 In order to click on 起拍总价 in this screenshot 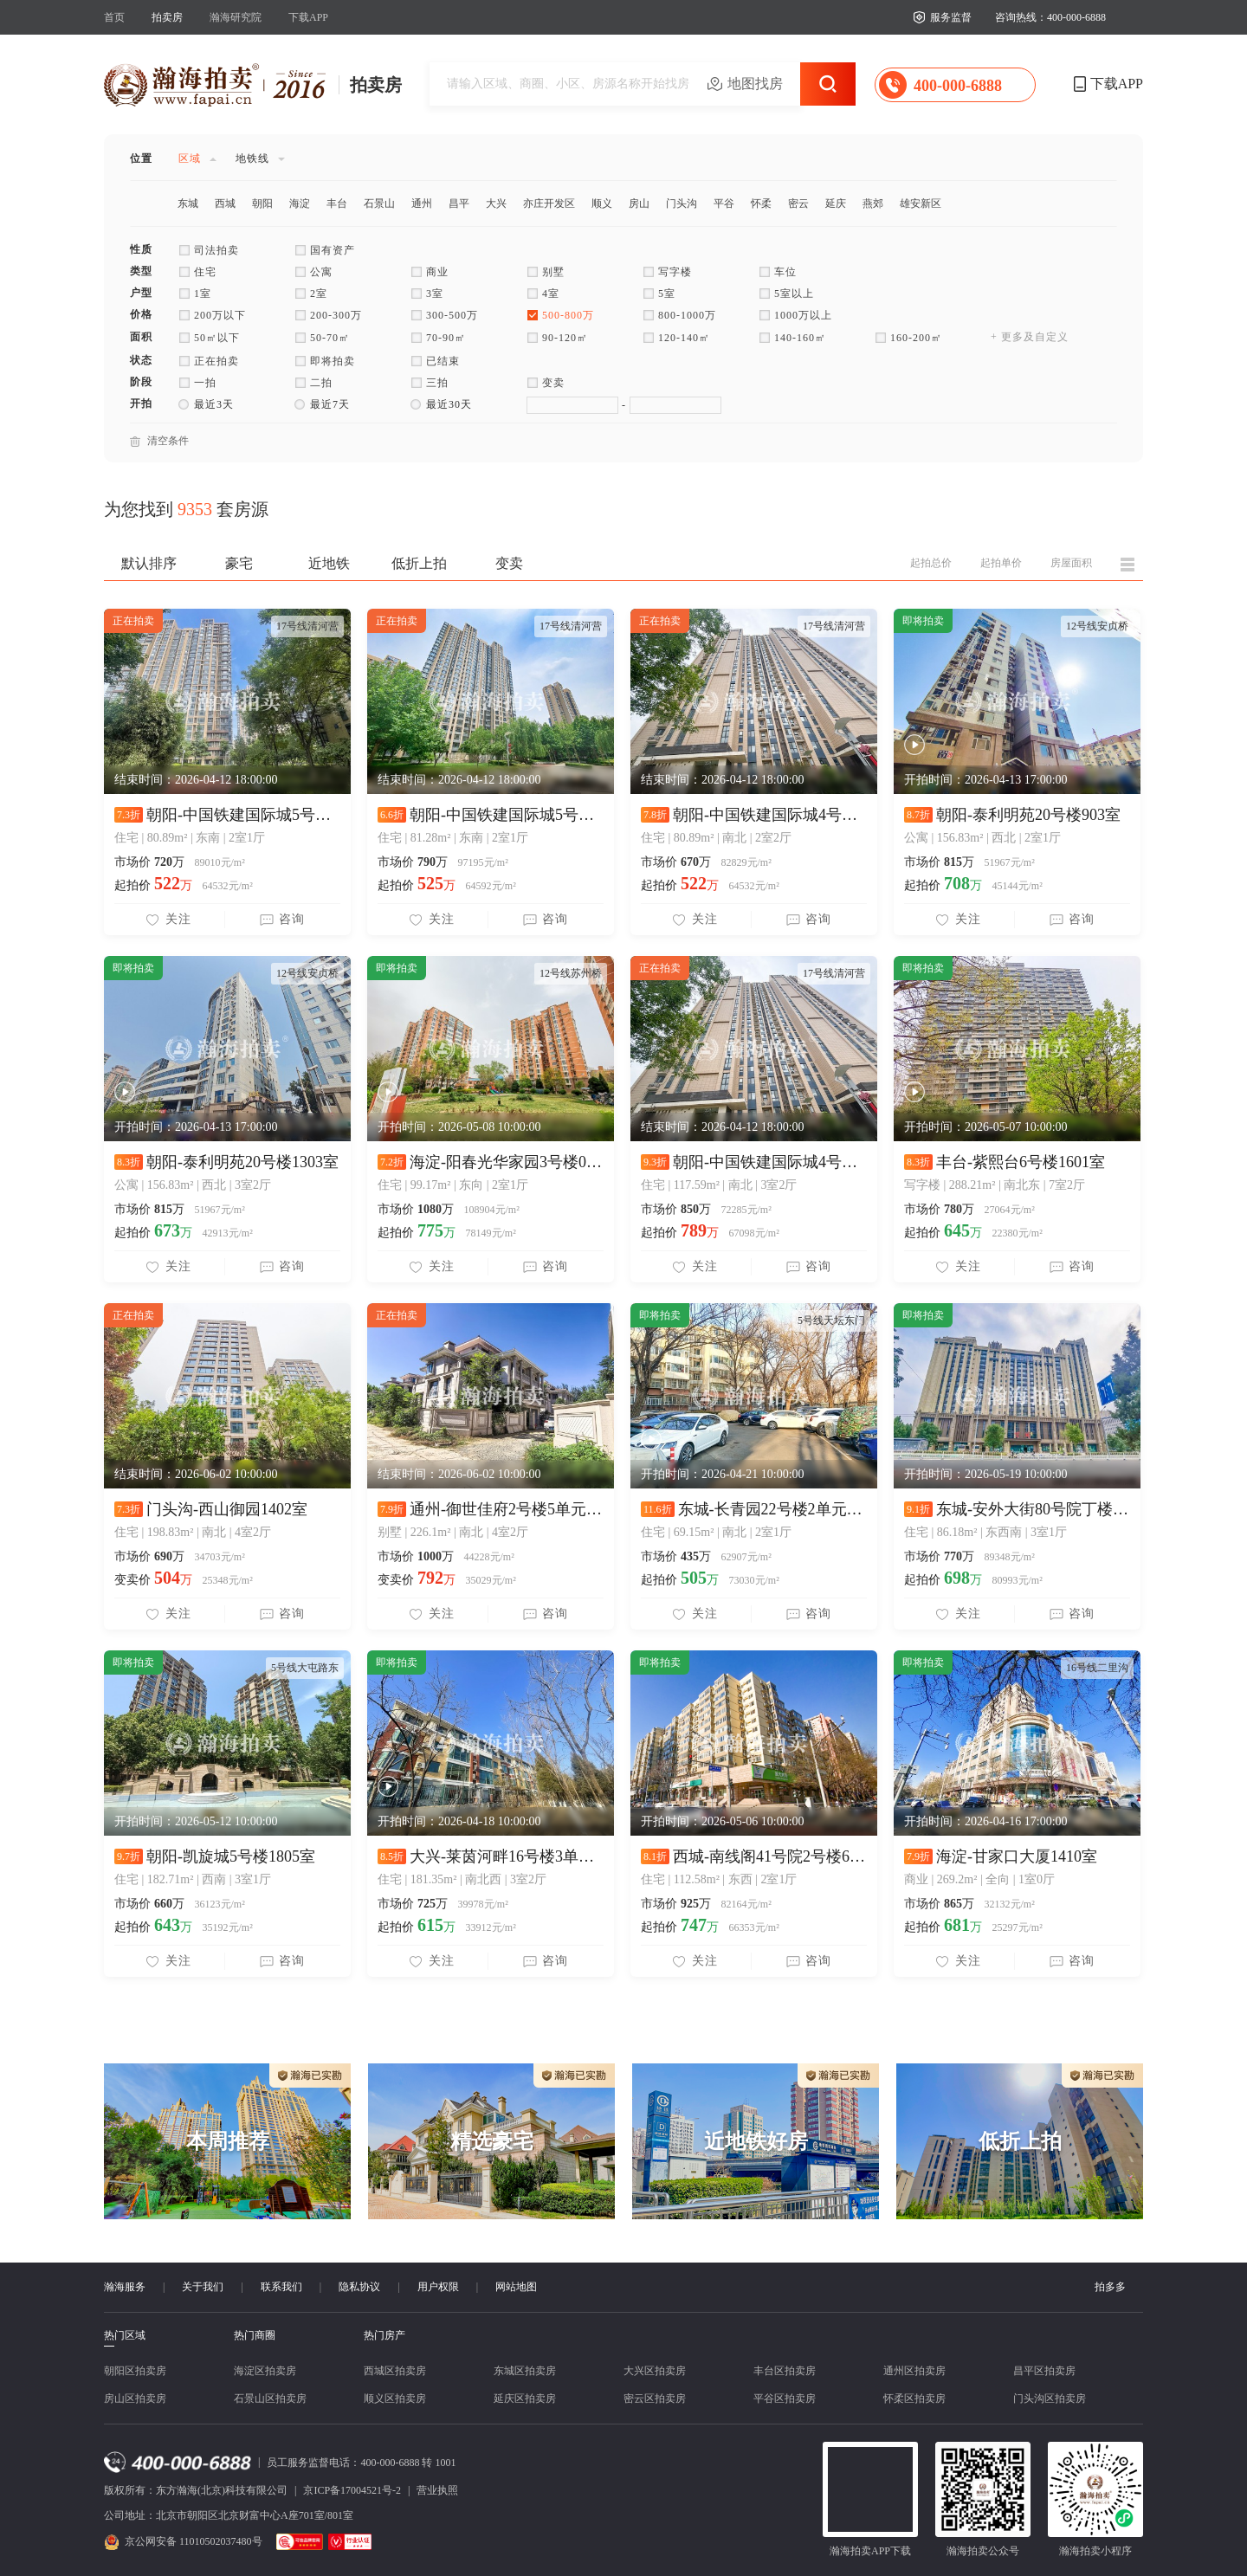, I will do `click(931, 563)`.